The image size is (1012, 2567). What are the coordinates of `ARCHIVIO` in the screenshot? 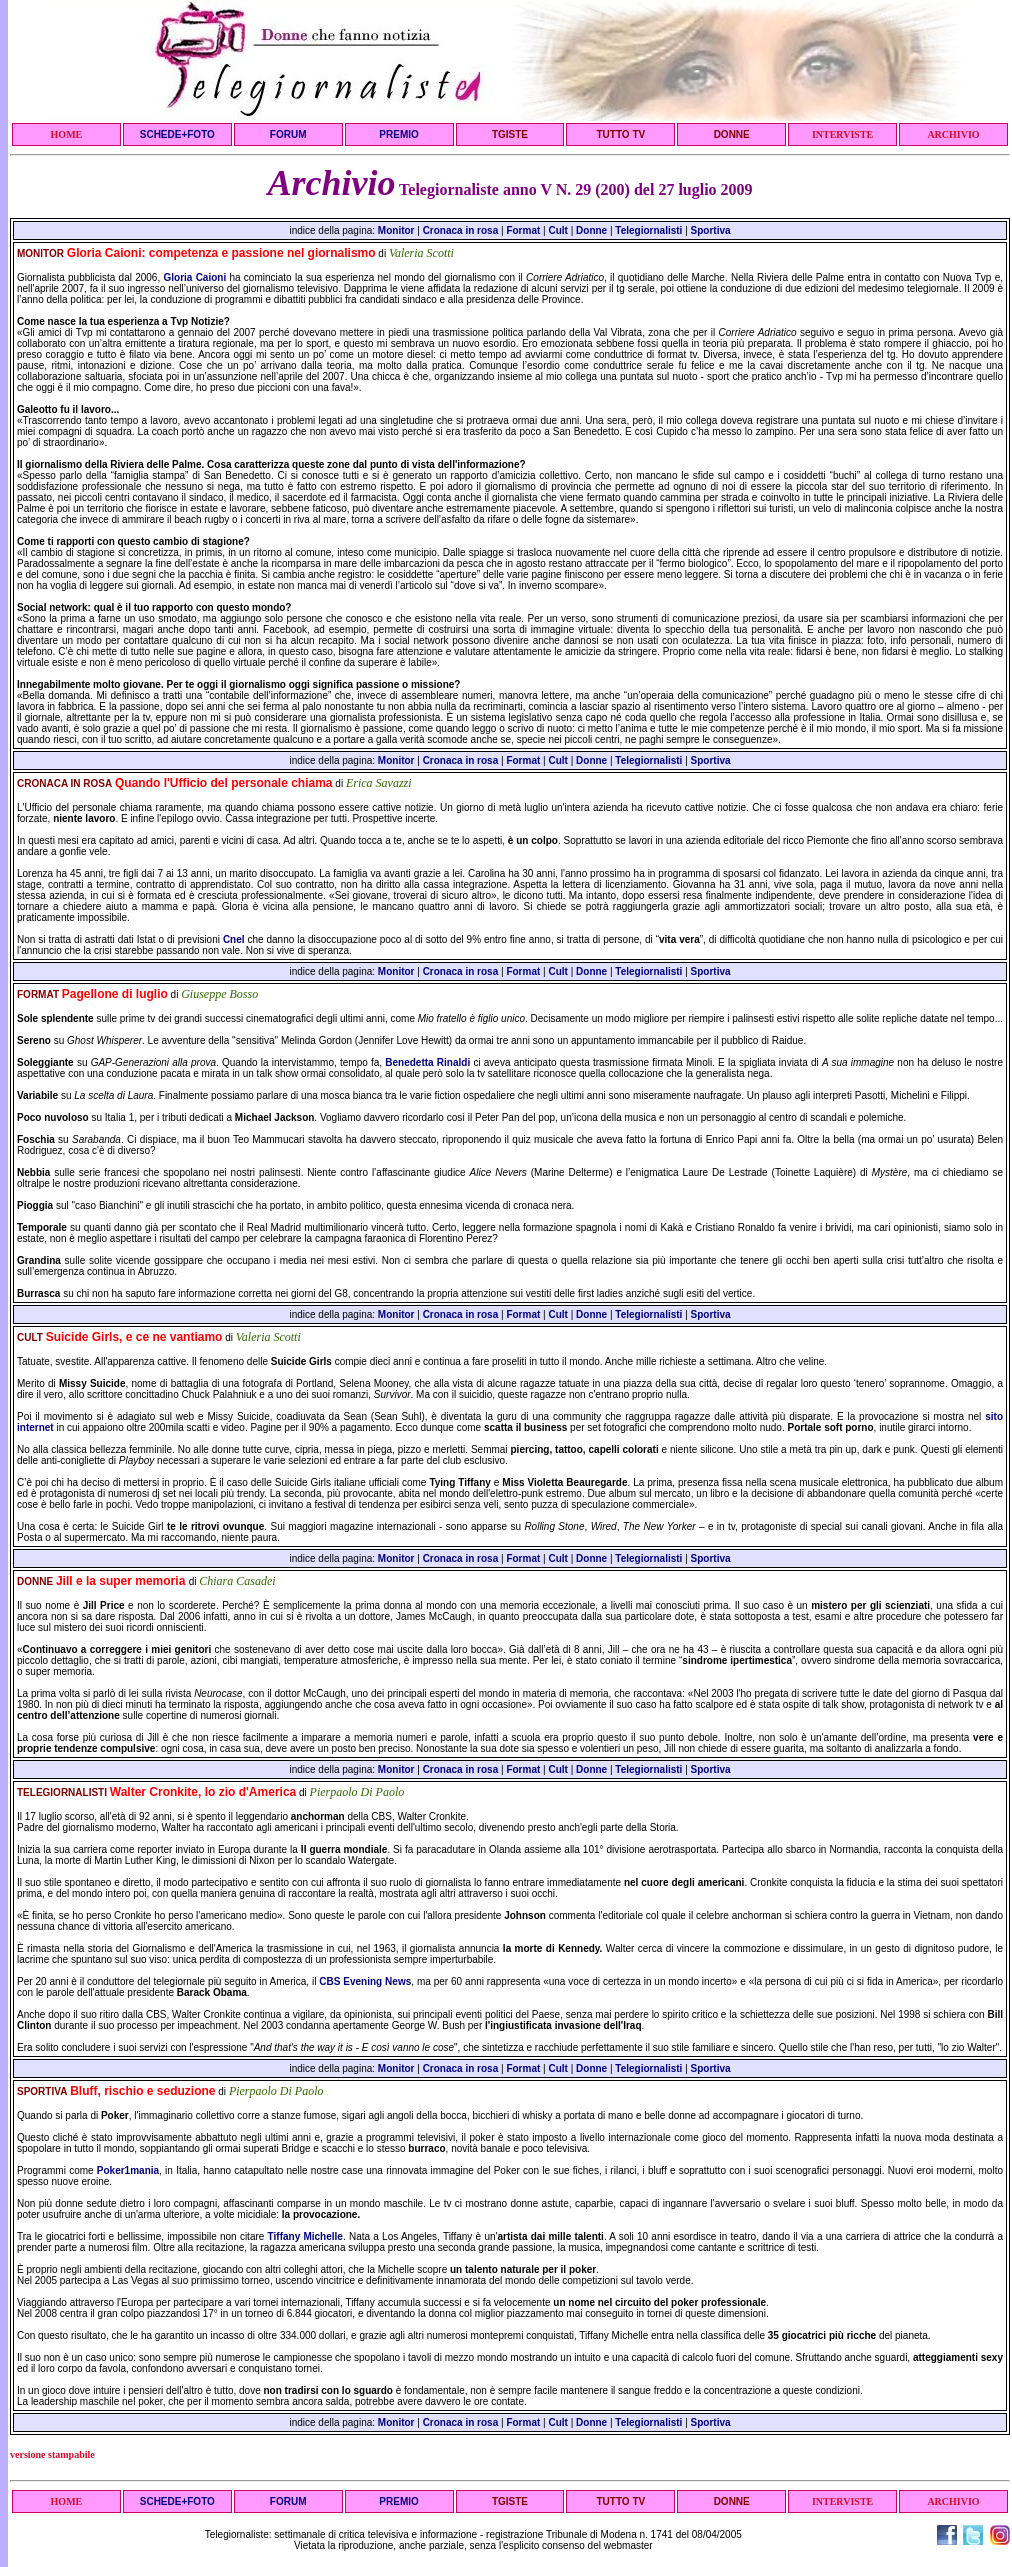 It's located at (953, 134).